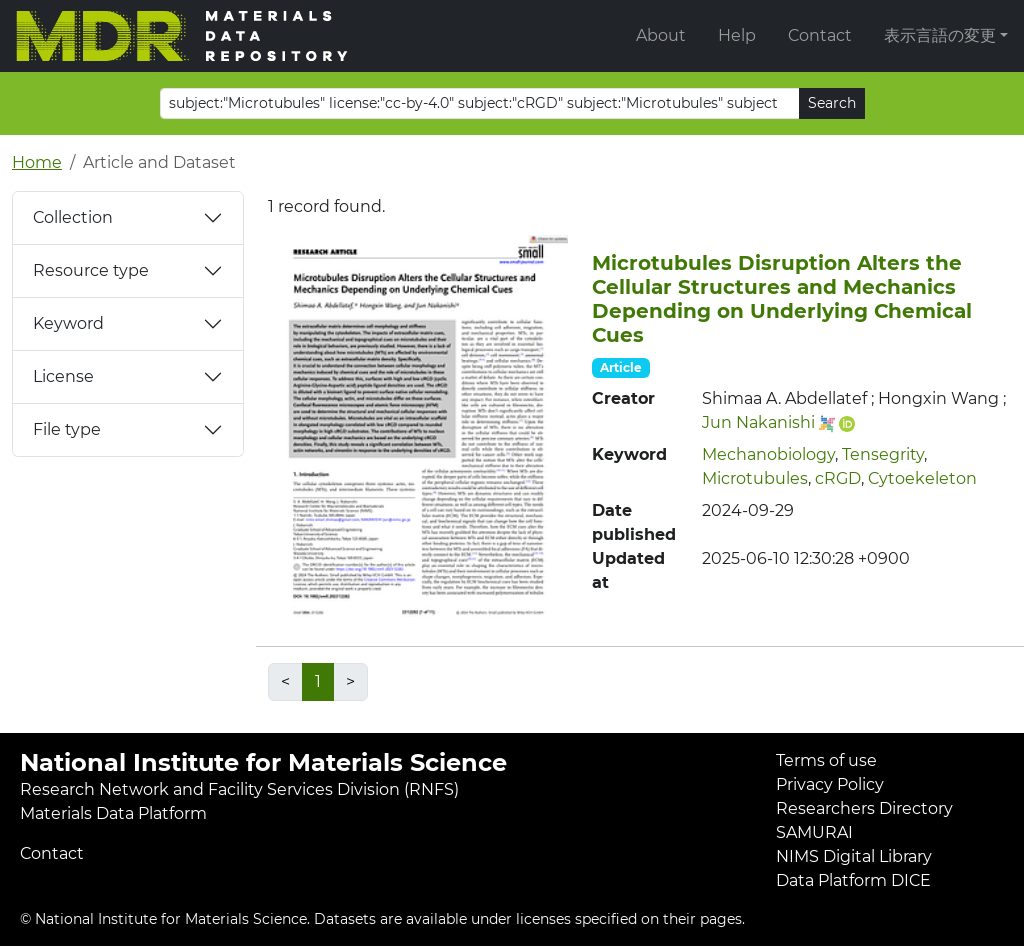 The width and height of the screenshot is (1024, 946). What do you see at coordinates (826, 760) in the screenshot?
I see `Terms of use` at bounding box center [826, 760].